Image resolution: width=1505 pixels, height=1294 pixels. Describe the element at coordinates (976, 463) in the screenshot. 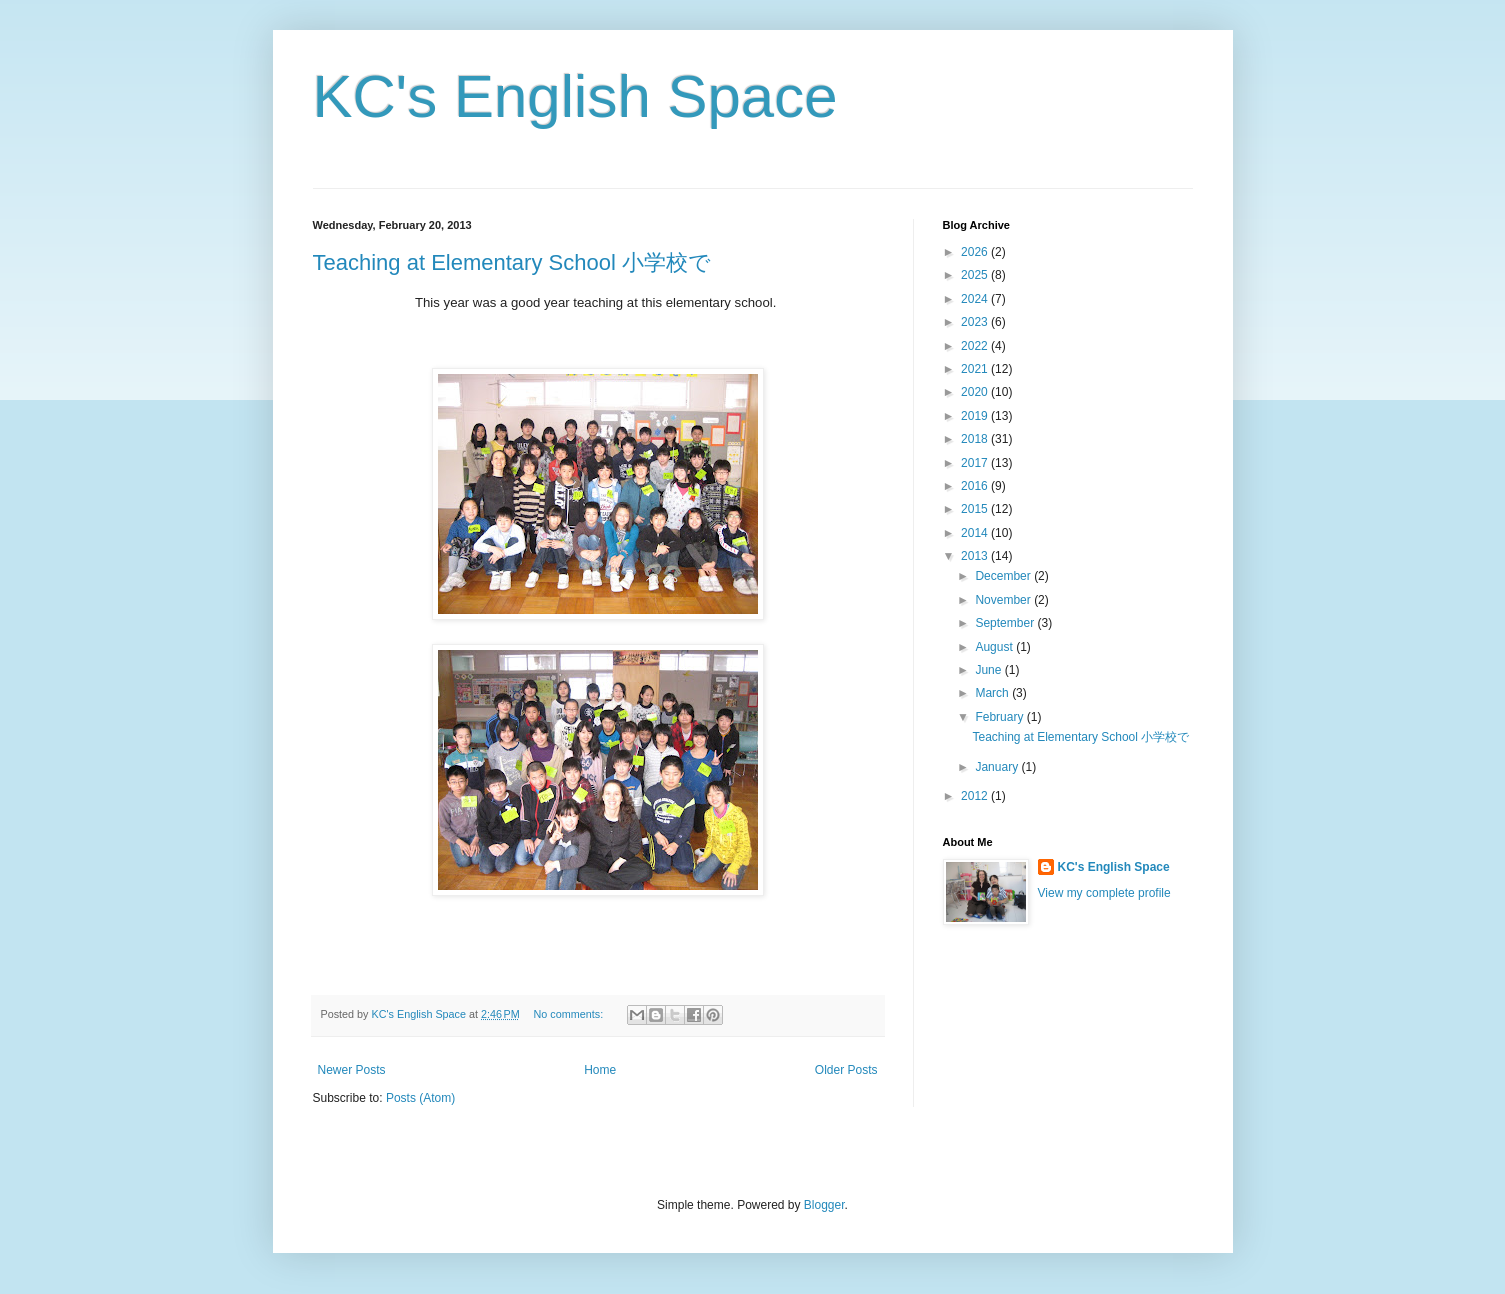

I see `2017` at that location.